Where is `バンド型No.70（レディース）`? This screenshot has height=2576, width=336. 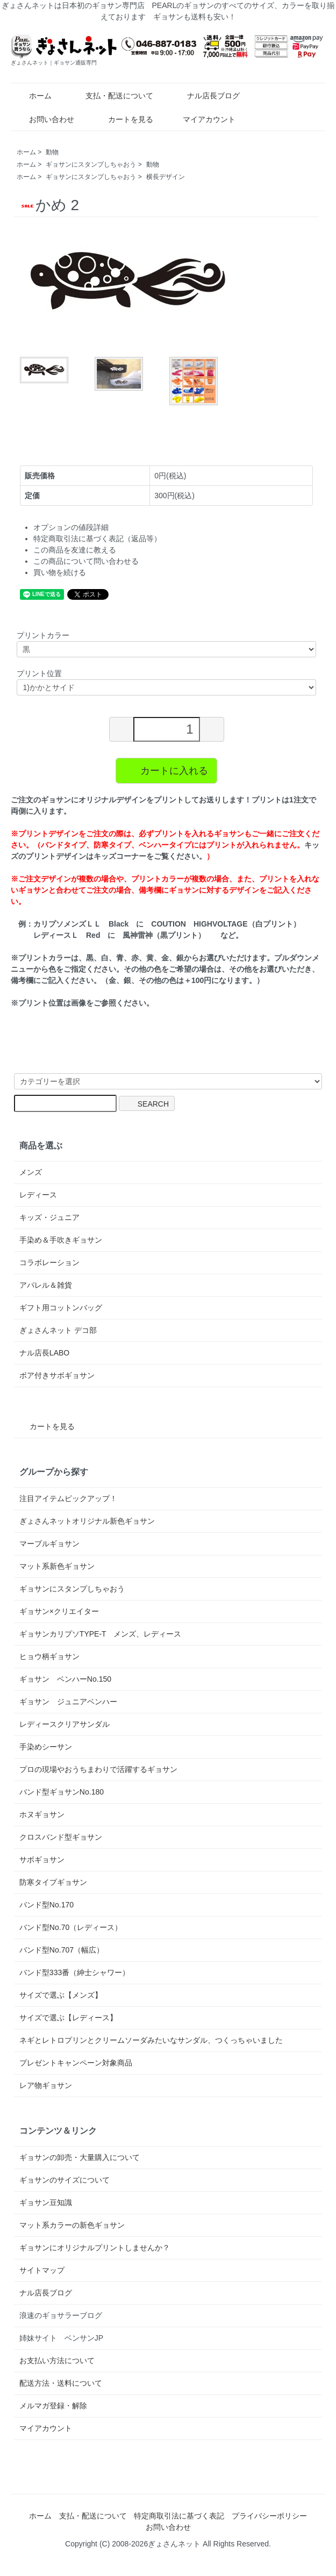 バンド型No.70（レディース） is located at coordinates (70, 1927).